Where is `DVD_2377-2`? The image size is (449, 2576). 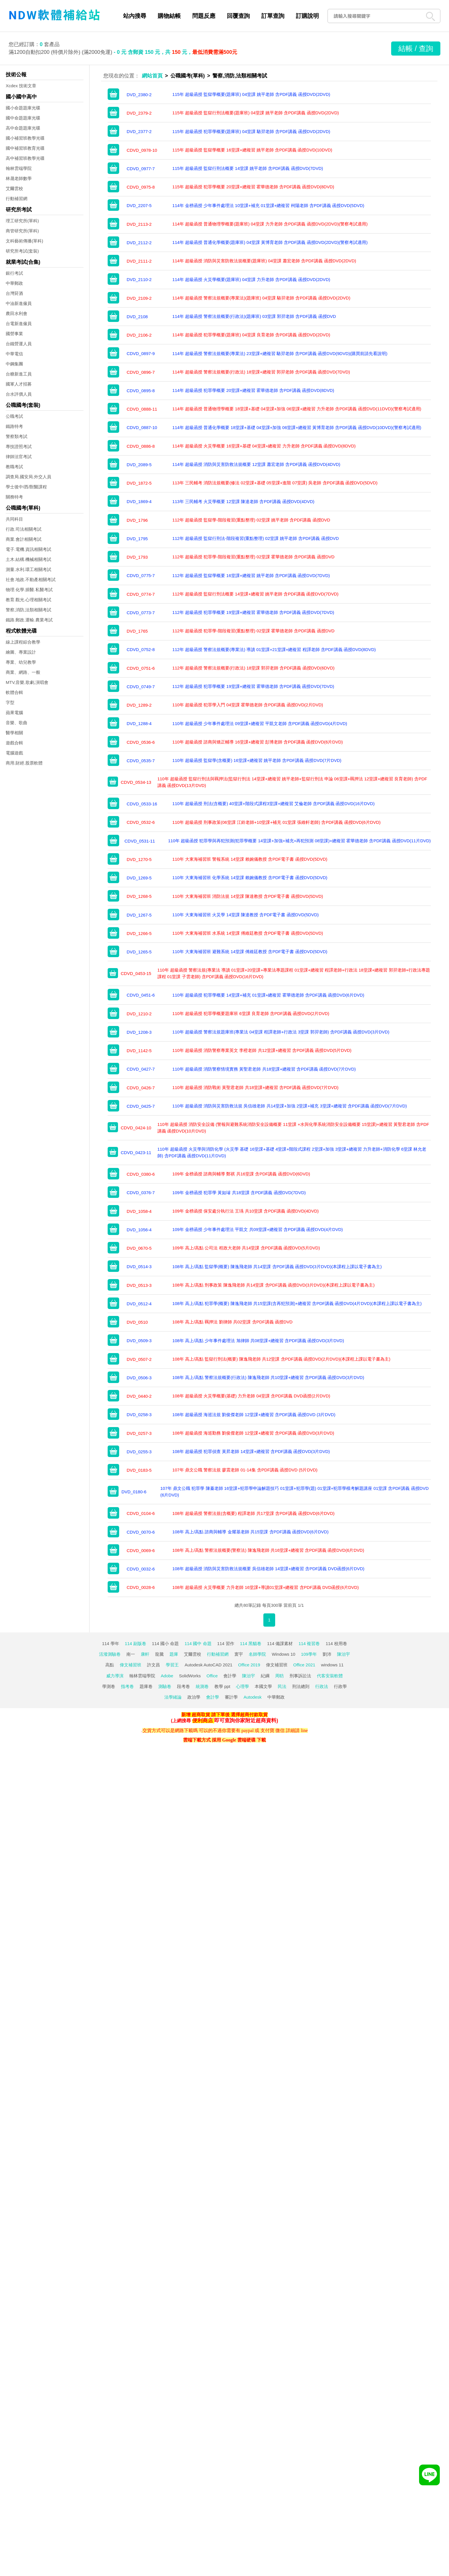
DVD_2377-2 is located at coordinates (139, 131).